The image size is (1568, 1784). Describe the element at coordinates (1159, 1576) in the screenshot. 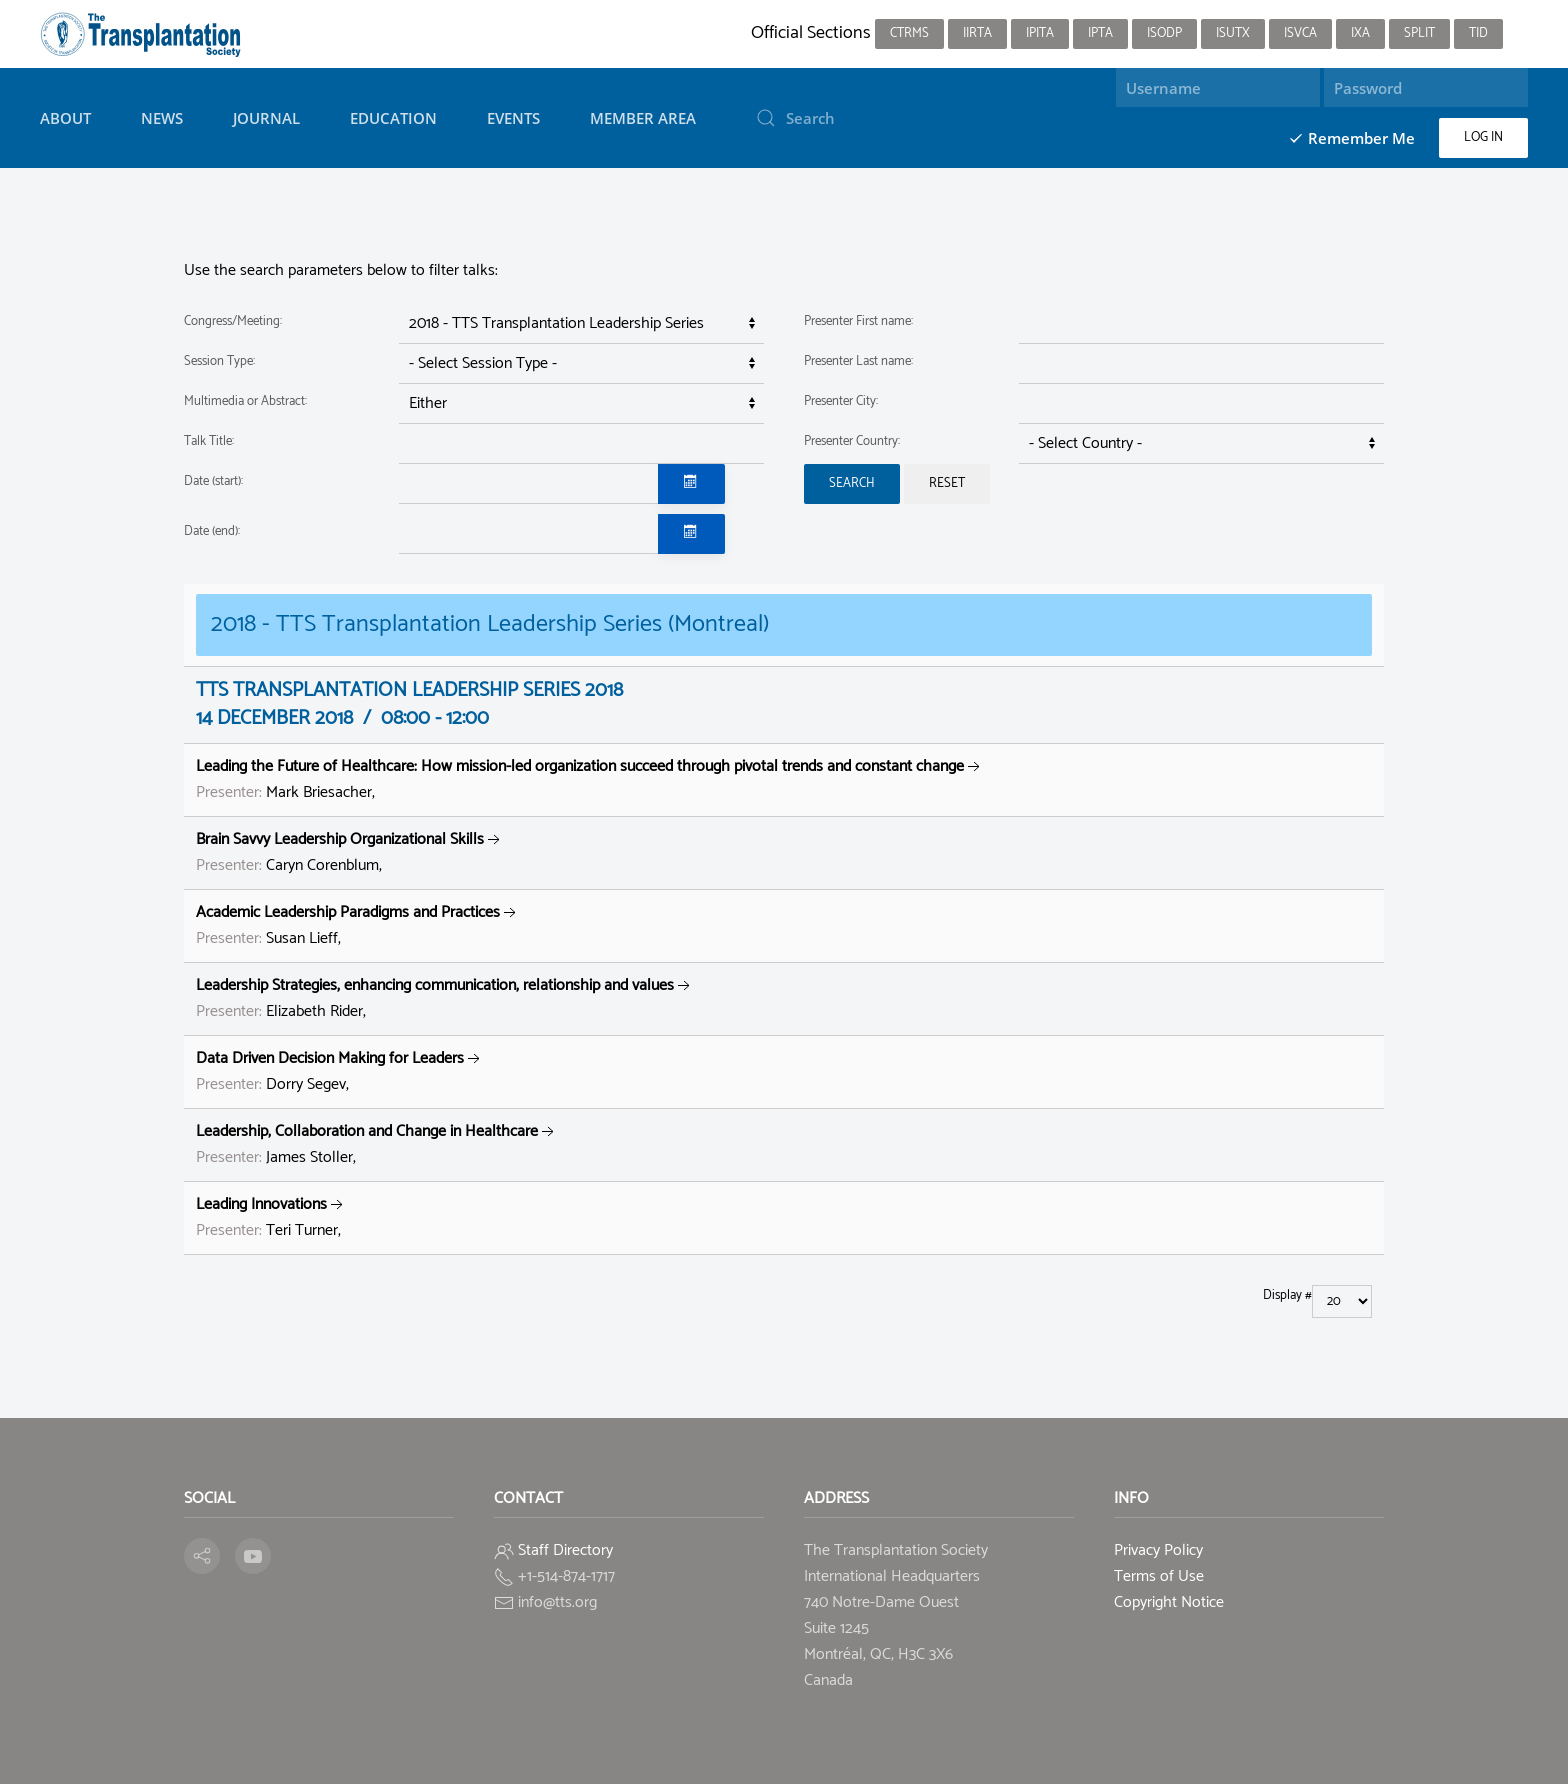

I see `Terms of Use` at that location.